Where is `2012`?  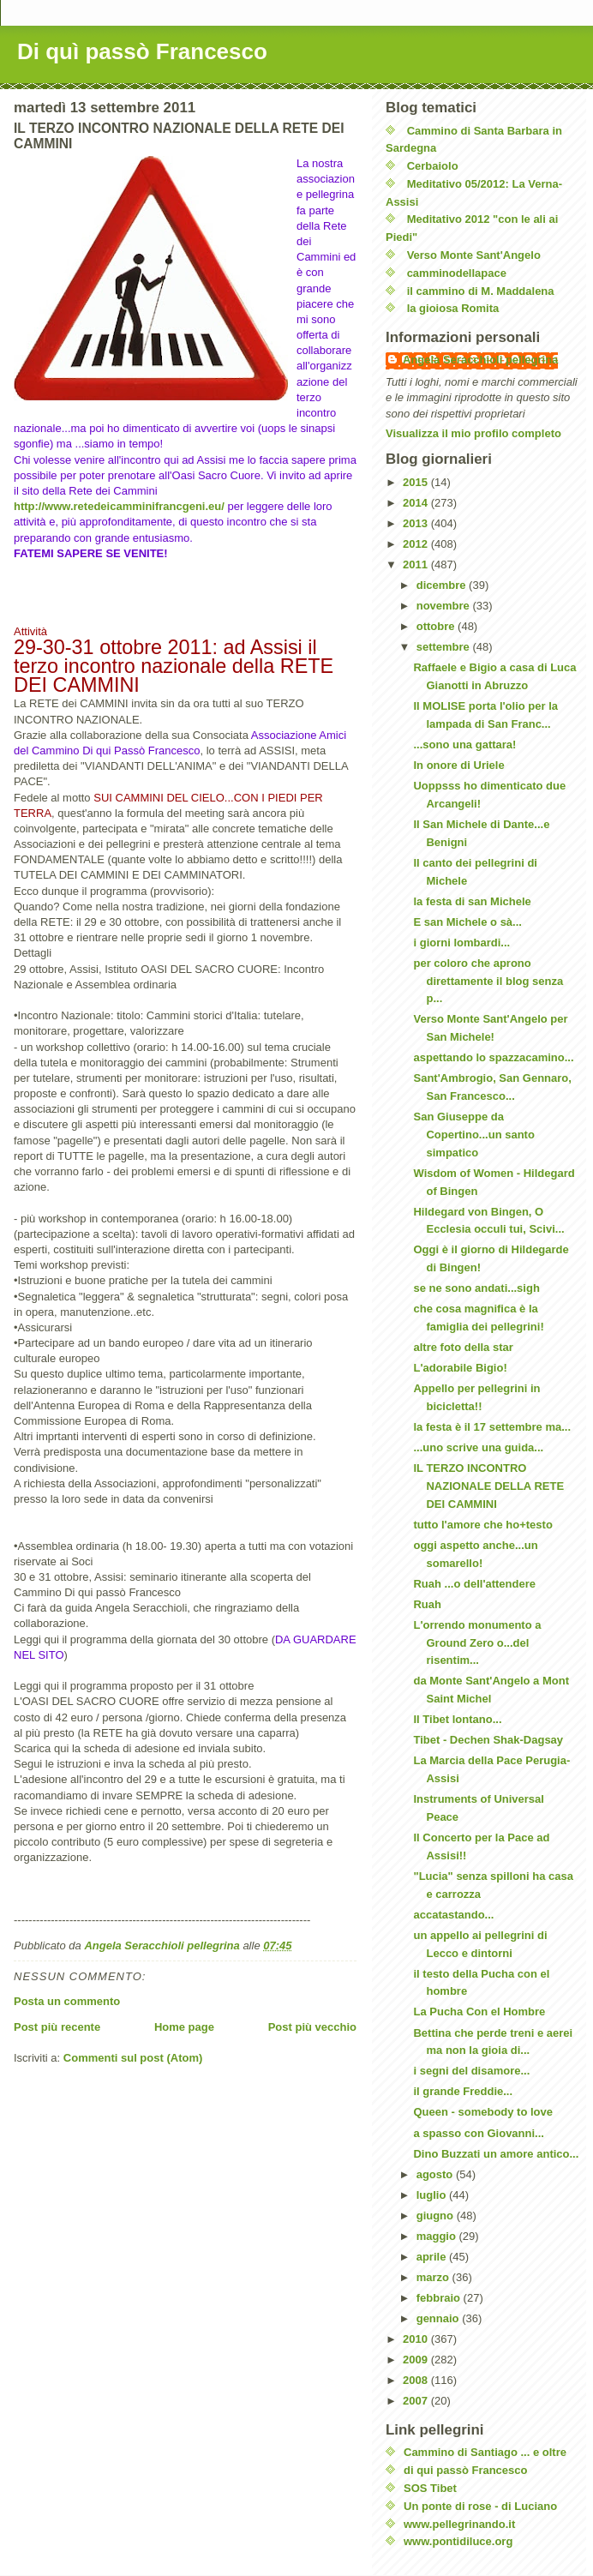
2012 is located at coordinates (417, 543).